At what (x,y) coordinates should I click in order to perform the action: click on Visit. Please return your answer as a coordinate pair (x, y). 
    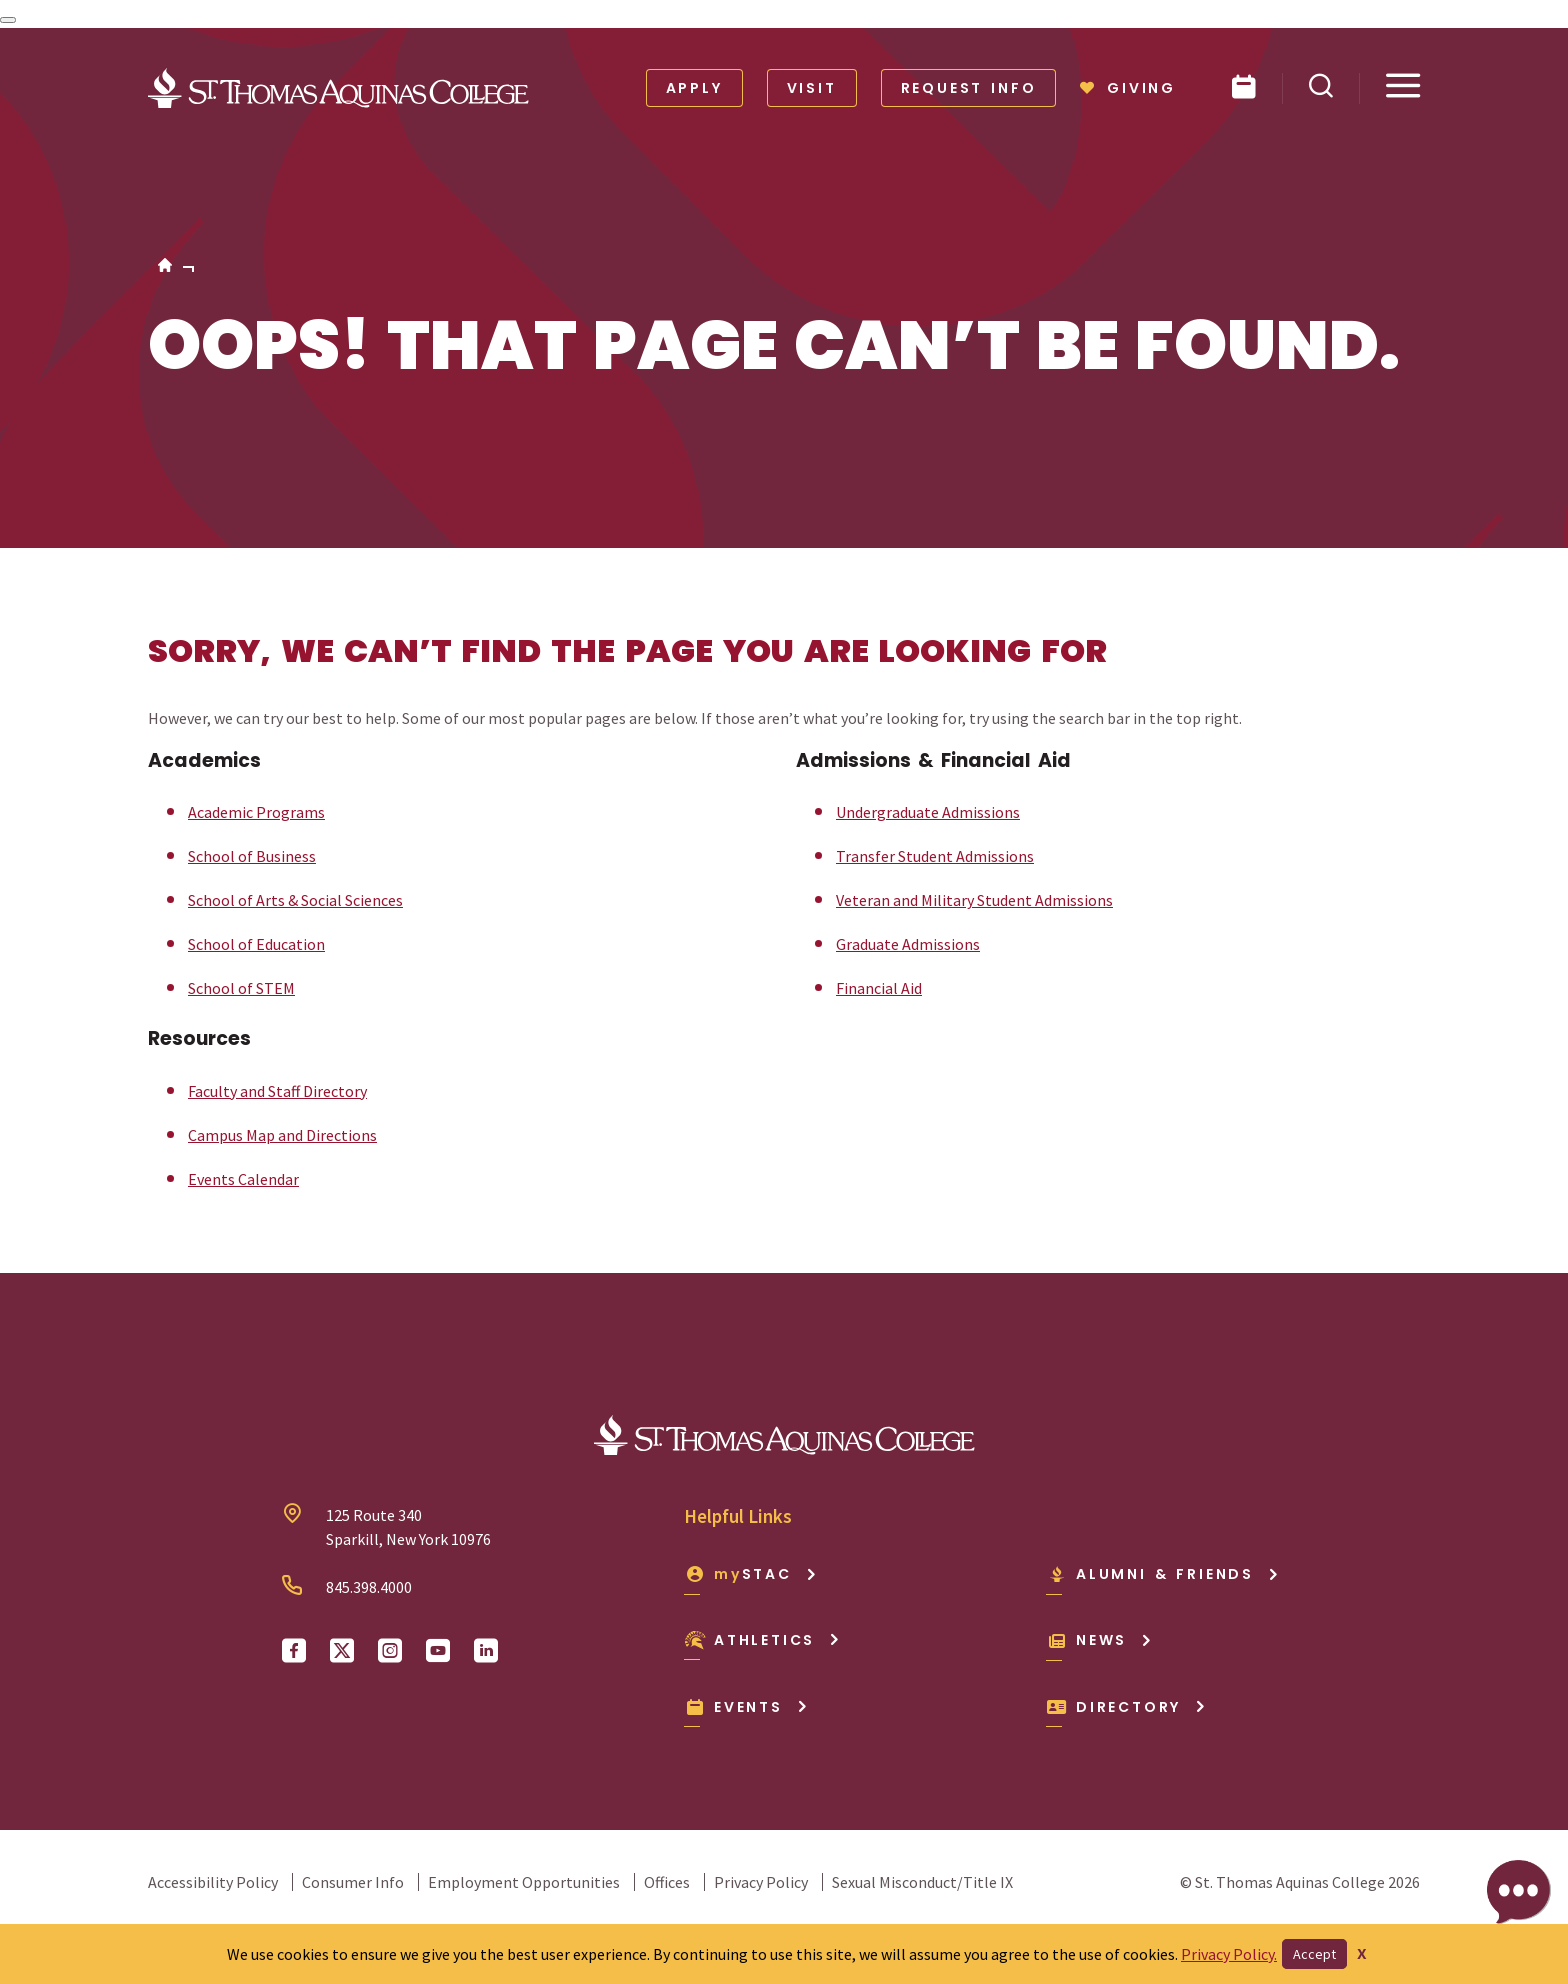
    Looking at the image, I should click on (812, 88).